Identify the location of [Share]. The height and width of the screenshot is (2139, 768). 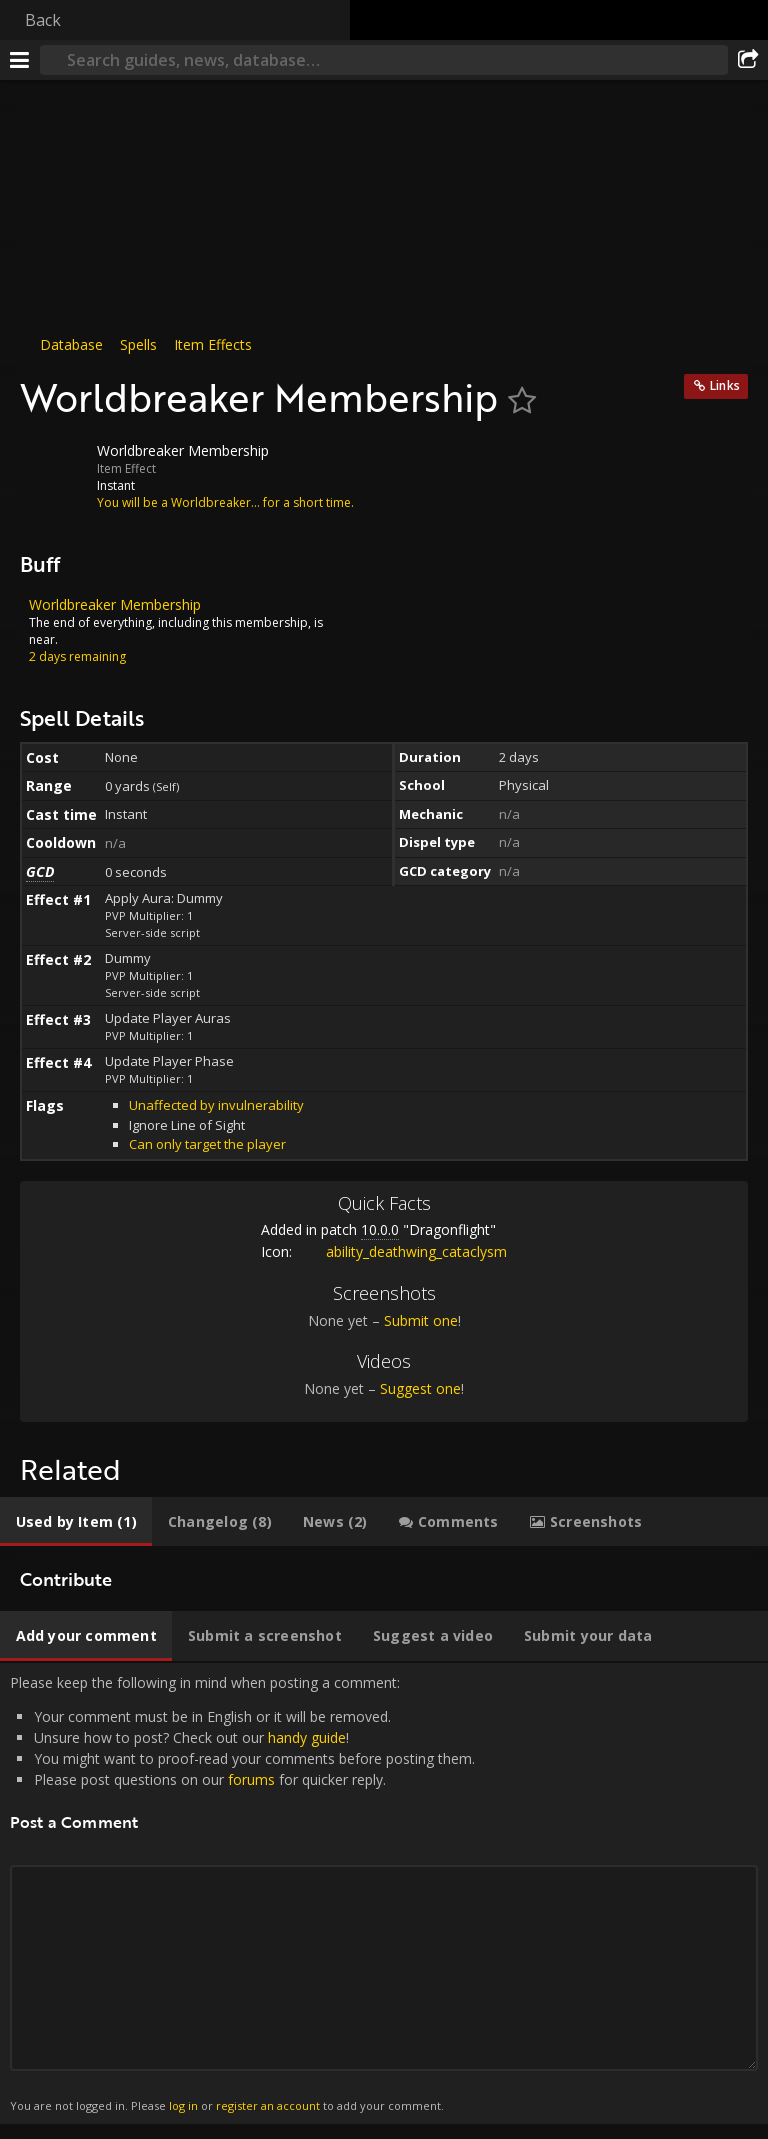
(748, 60).